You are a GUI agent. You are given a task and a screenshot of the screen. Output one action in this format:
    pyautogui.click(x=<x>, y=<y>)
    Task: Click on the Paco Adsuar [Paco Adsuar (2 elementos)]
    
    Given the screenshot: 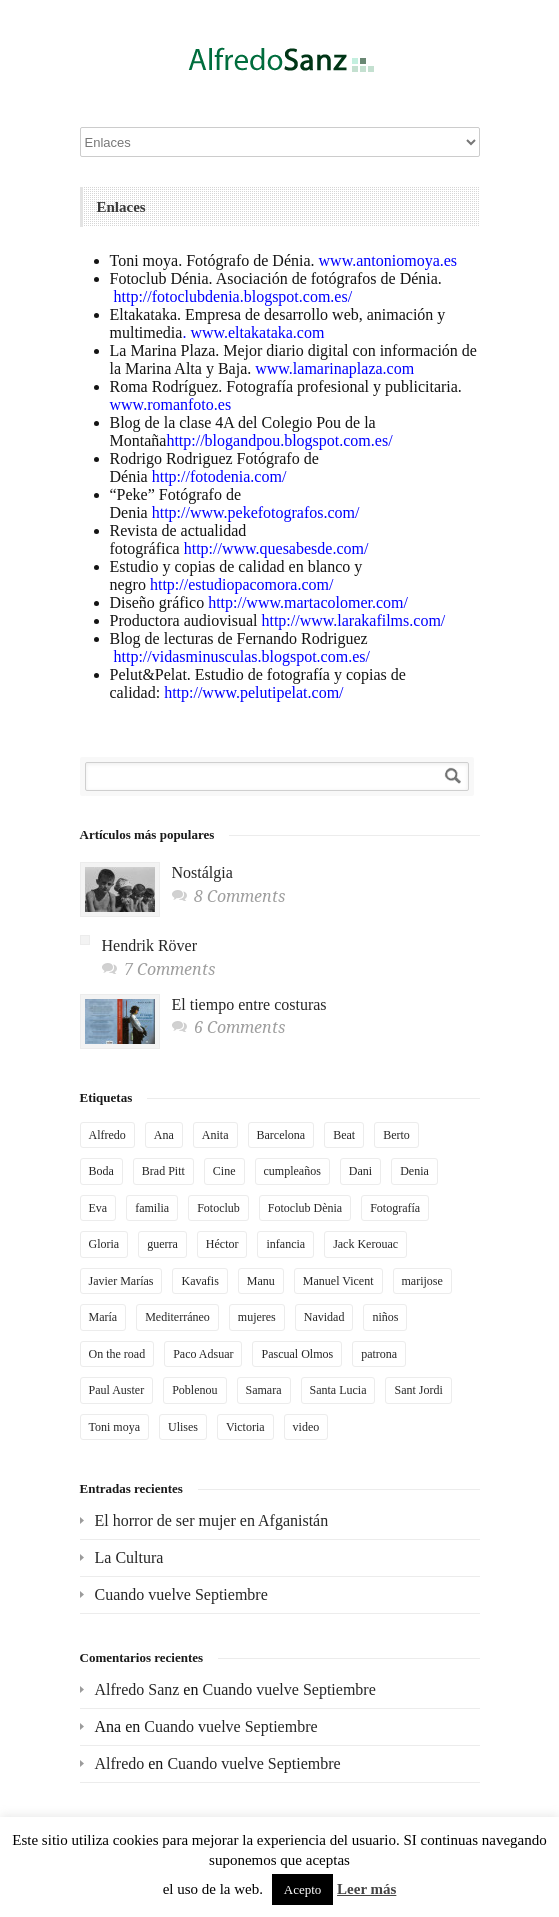 What is the action you would take?
    pyautogui.click(x=203, y=1354)
    